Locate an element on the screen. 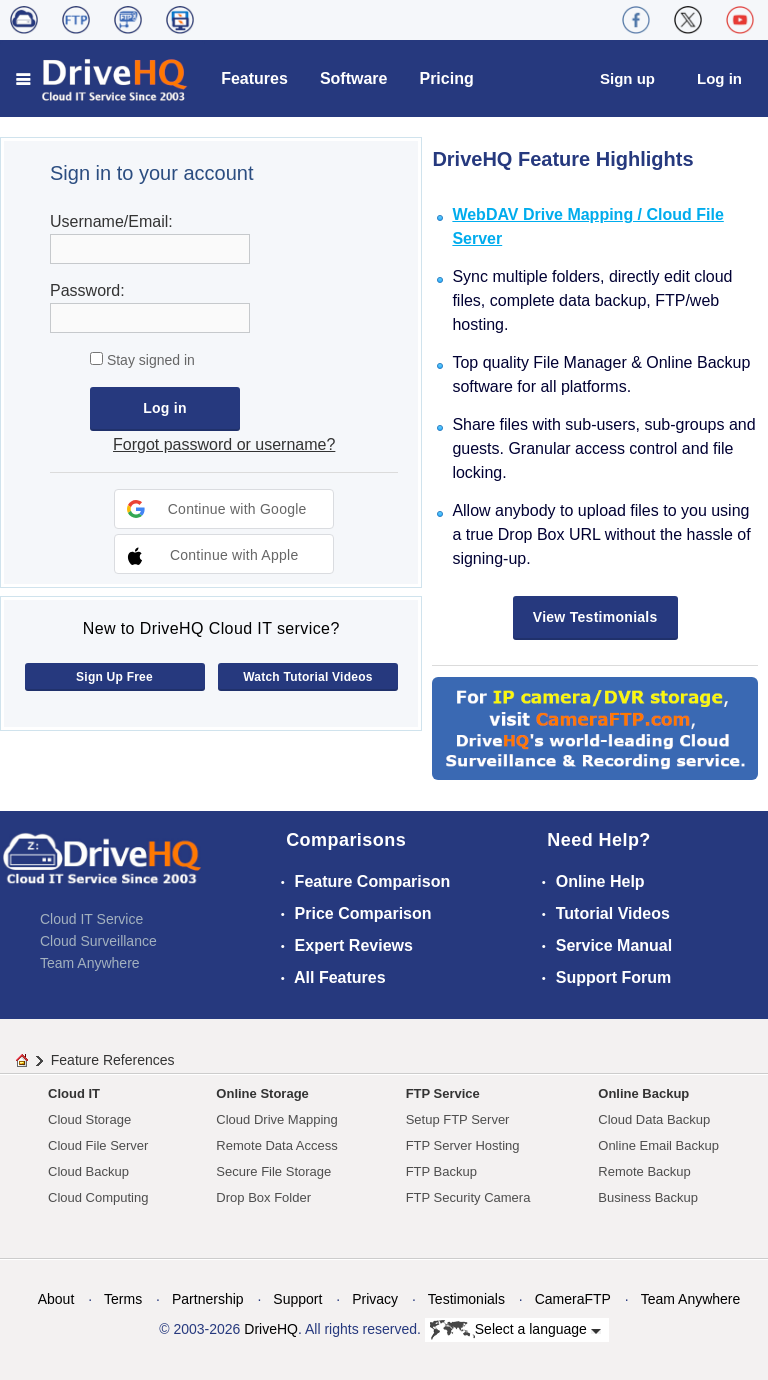 The image size is (768, 1380). Team Anywhere is located at coordinates (90, 963).